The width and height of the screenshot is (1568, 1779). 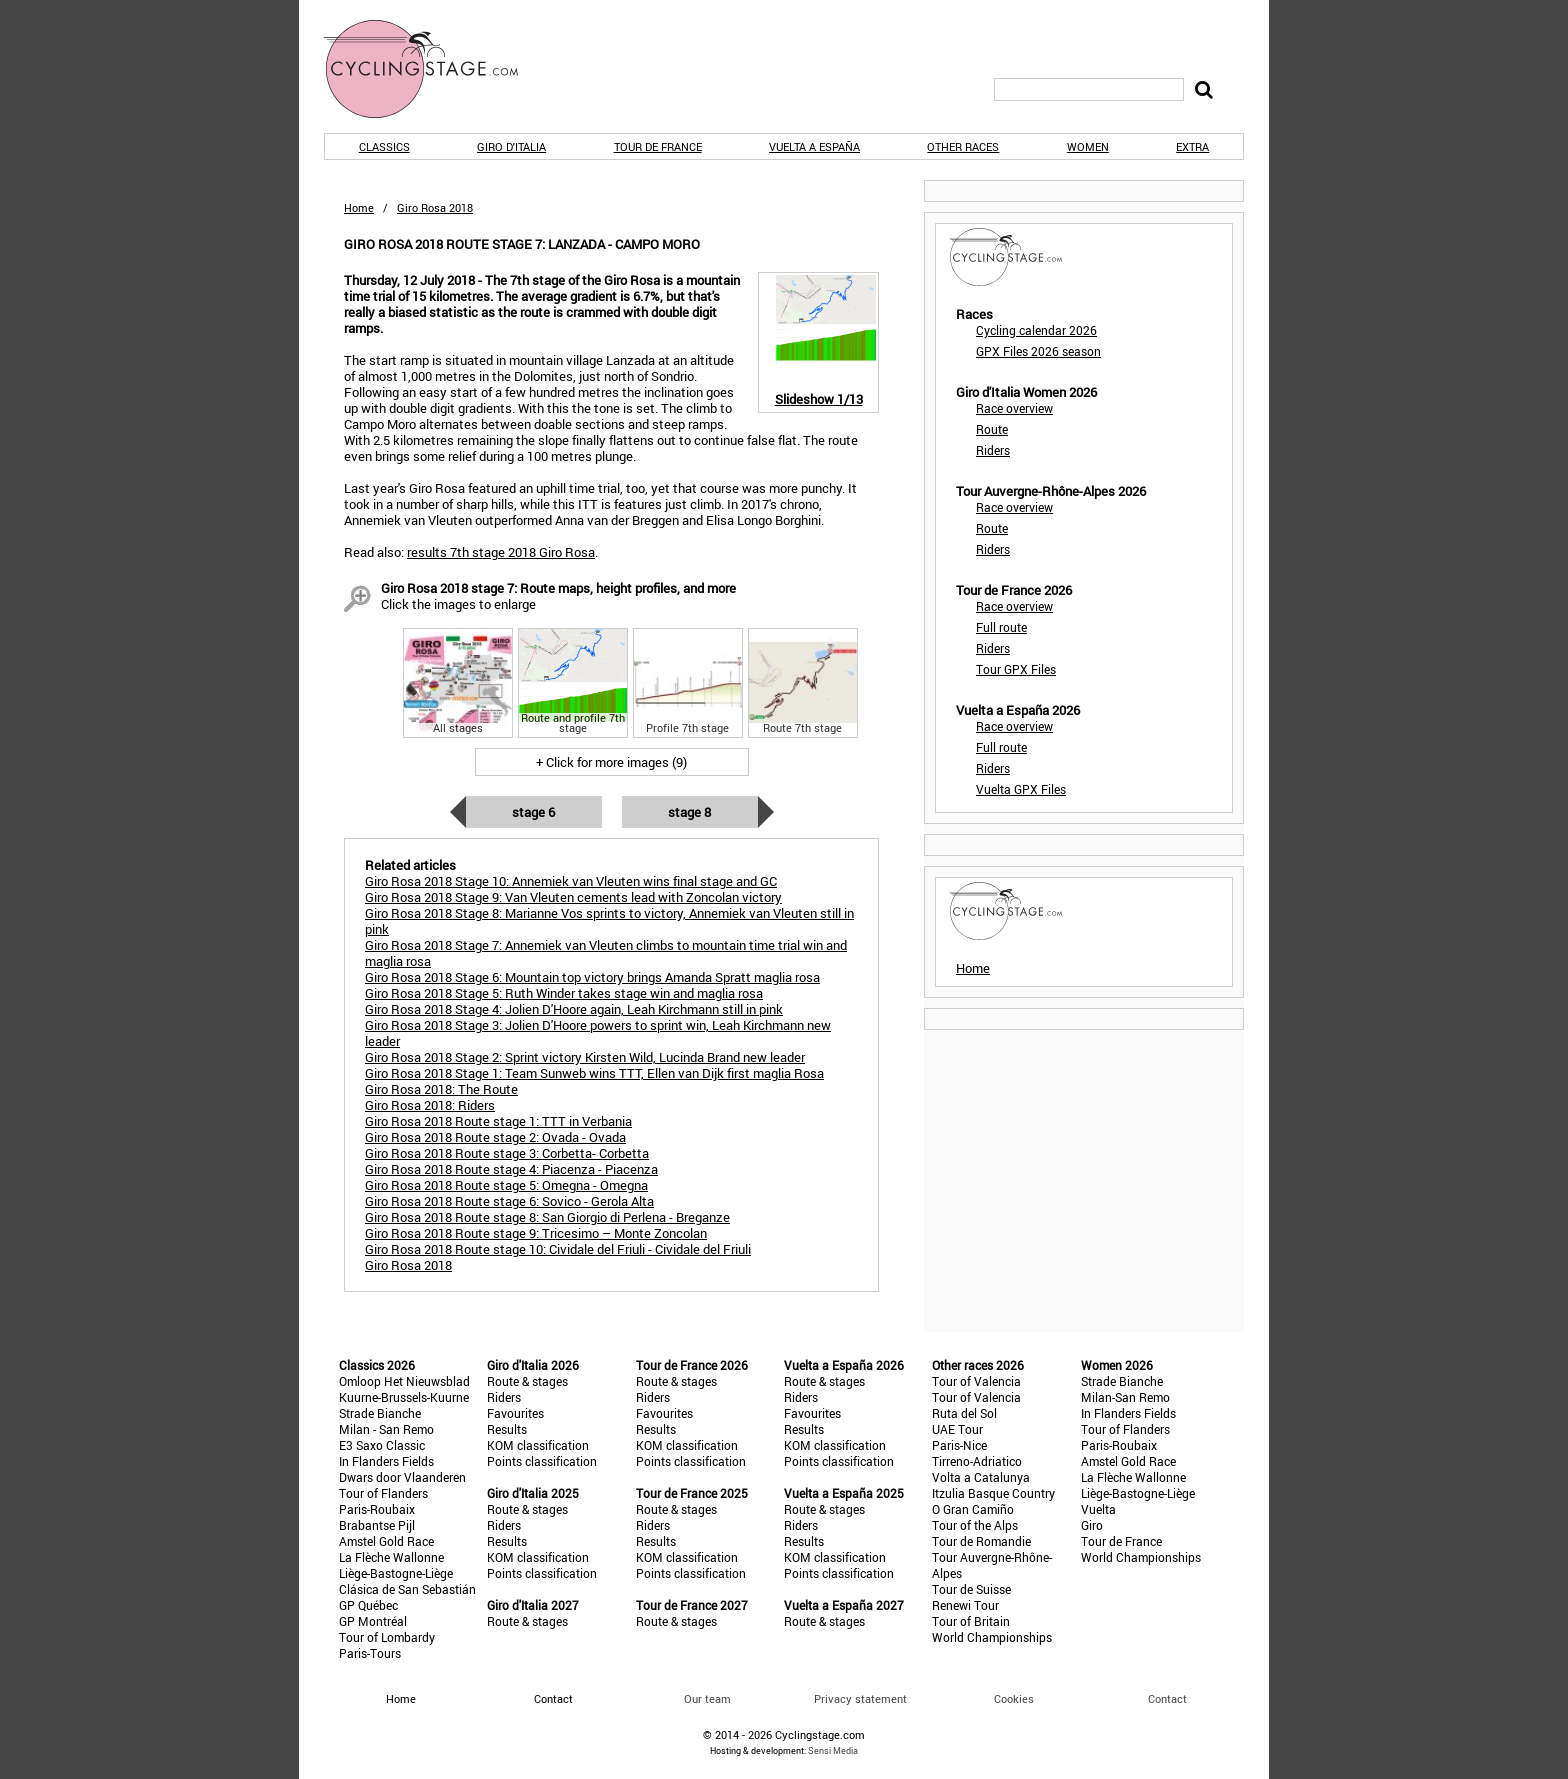 What do you see at coordinates (368, 1605) in the screenshot?
I see `GP Québec` at bounding box center [368, 1605].